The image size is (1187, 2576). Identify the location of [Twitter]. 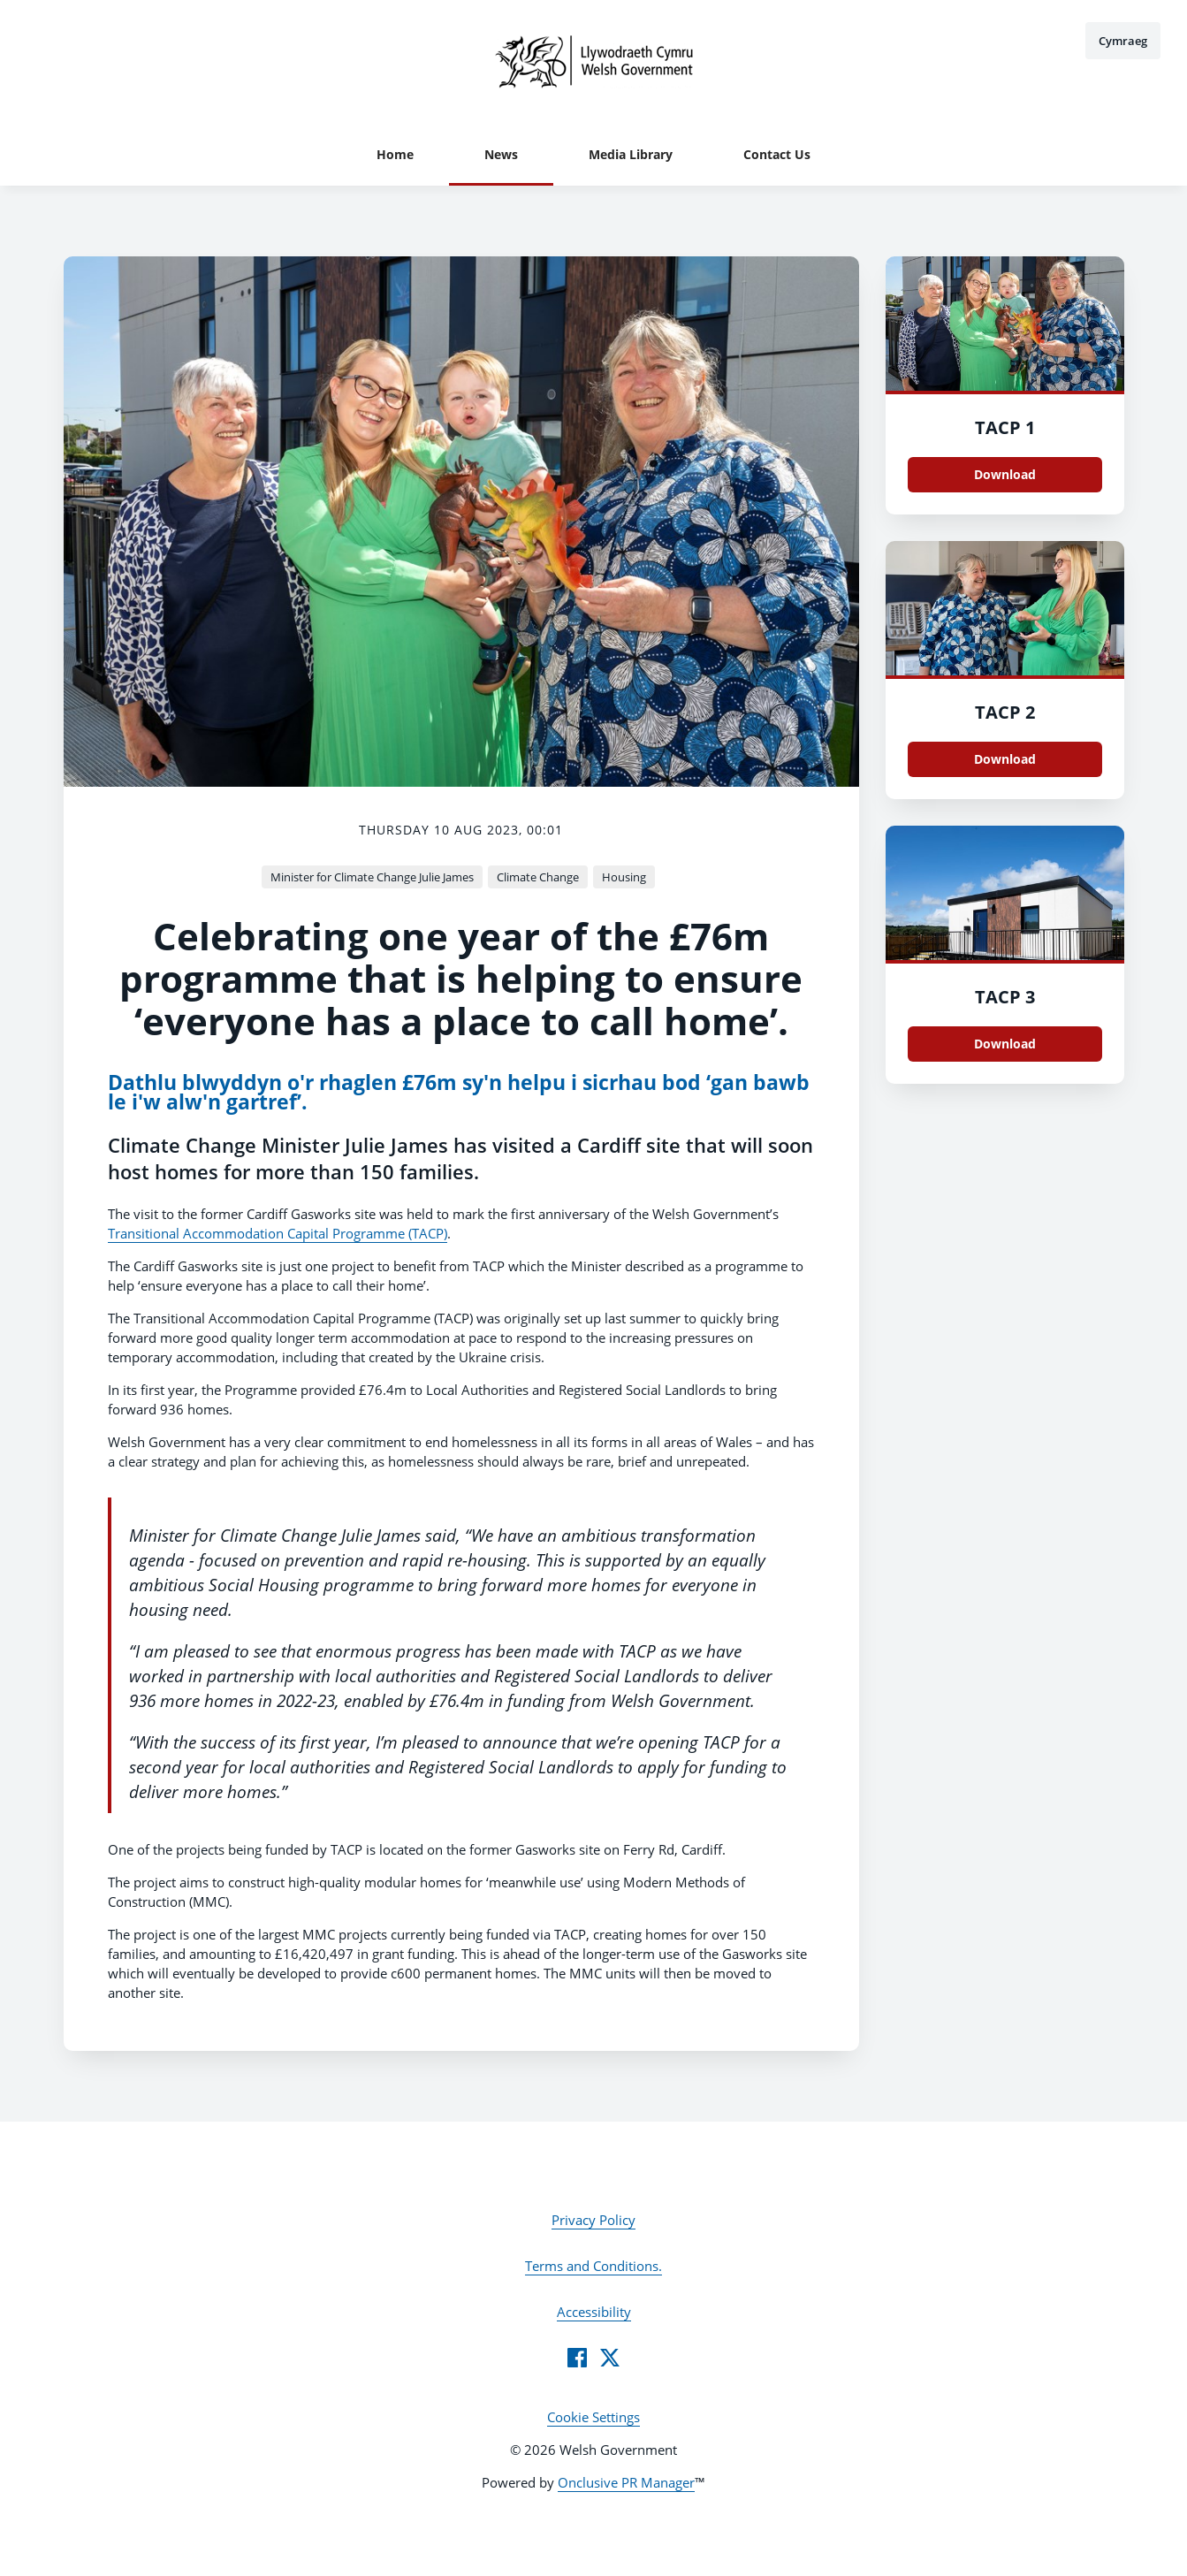
(610, 2357).